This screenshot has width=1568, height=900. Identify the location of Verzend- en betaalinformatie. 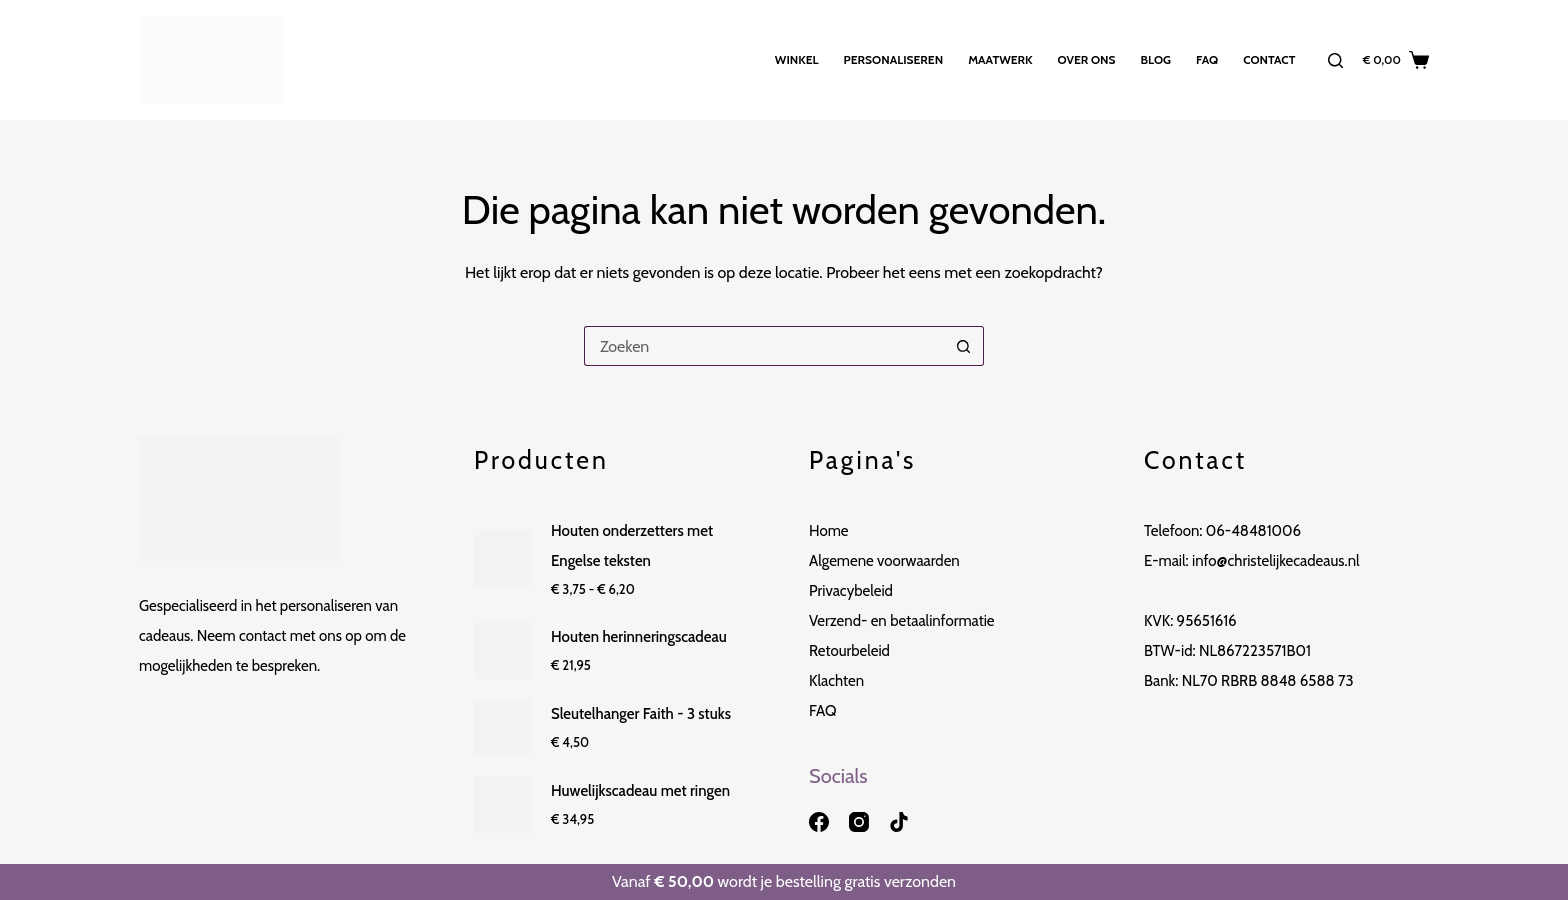
(902, 621).